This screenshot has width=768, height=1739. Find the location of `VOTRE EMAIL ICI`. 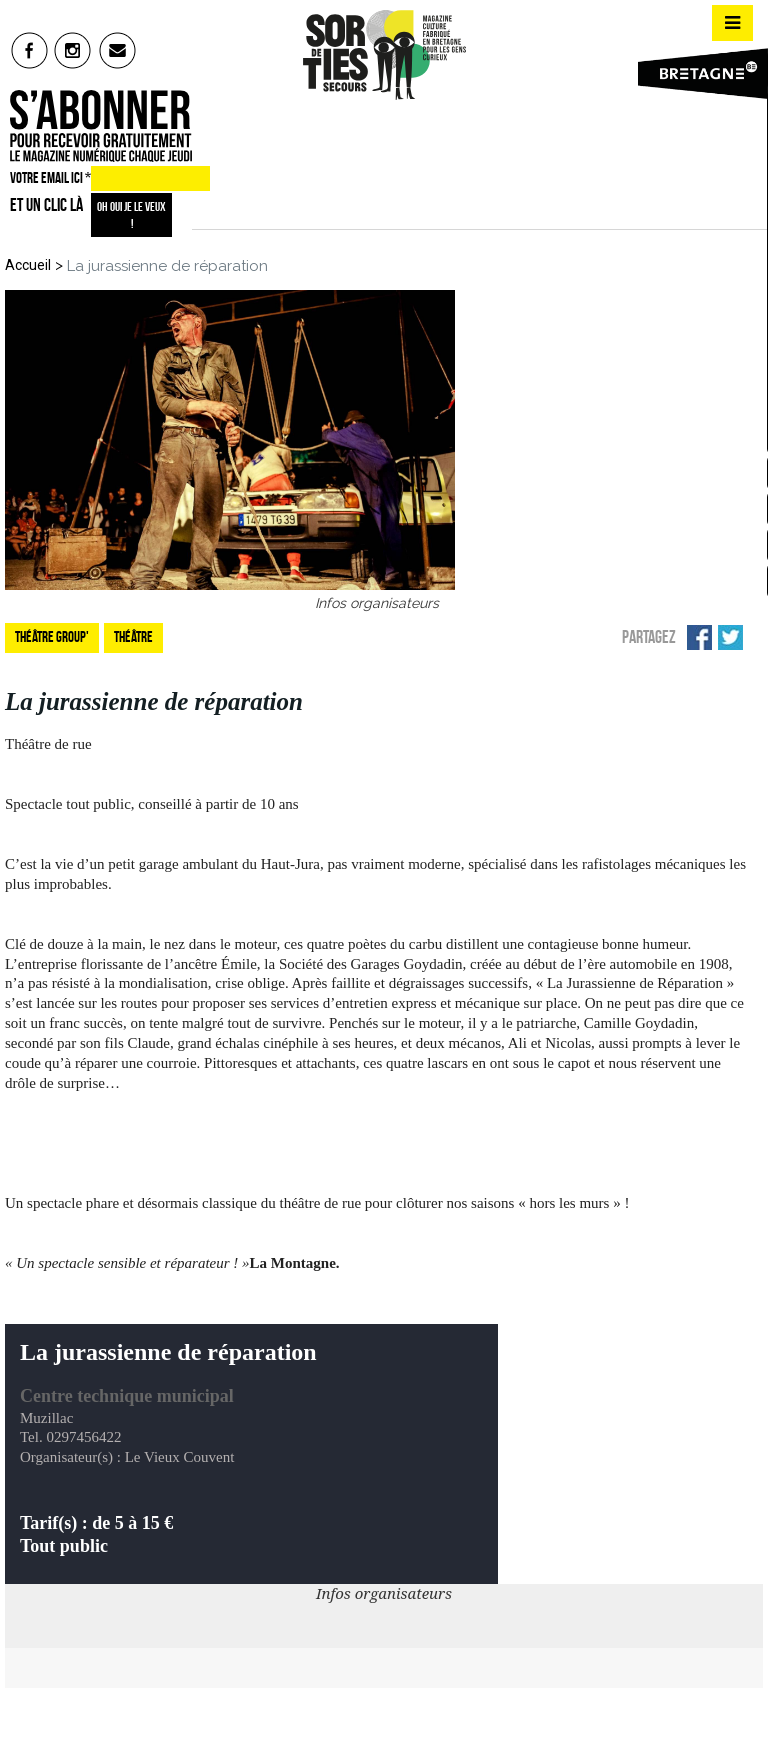

VOTRE EMAIL ICI is located at coordinates (50, 178).